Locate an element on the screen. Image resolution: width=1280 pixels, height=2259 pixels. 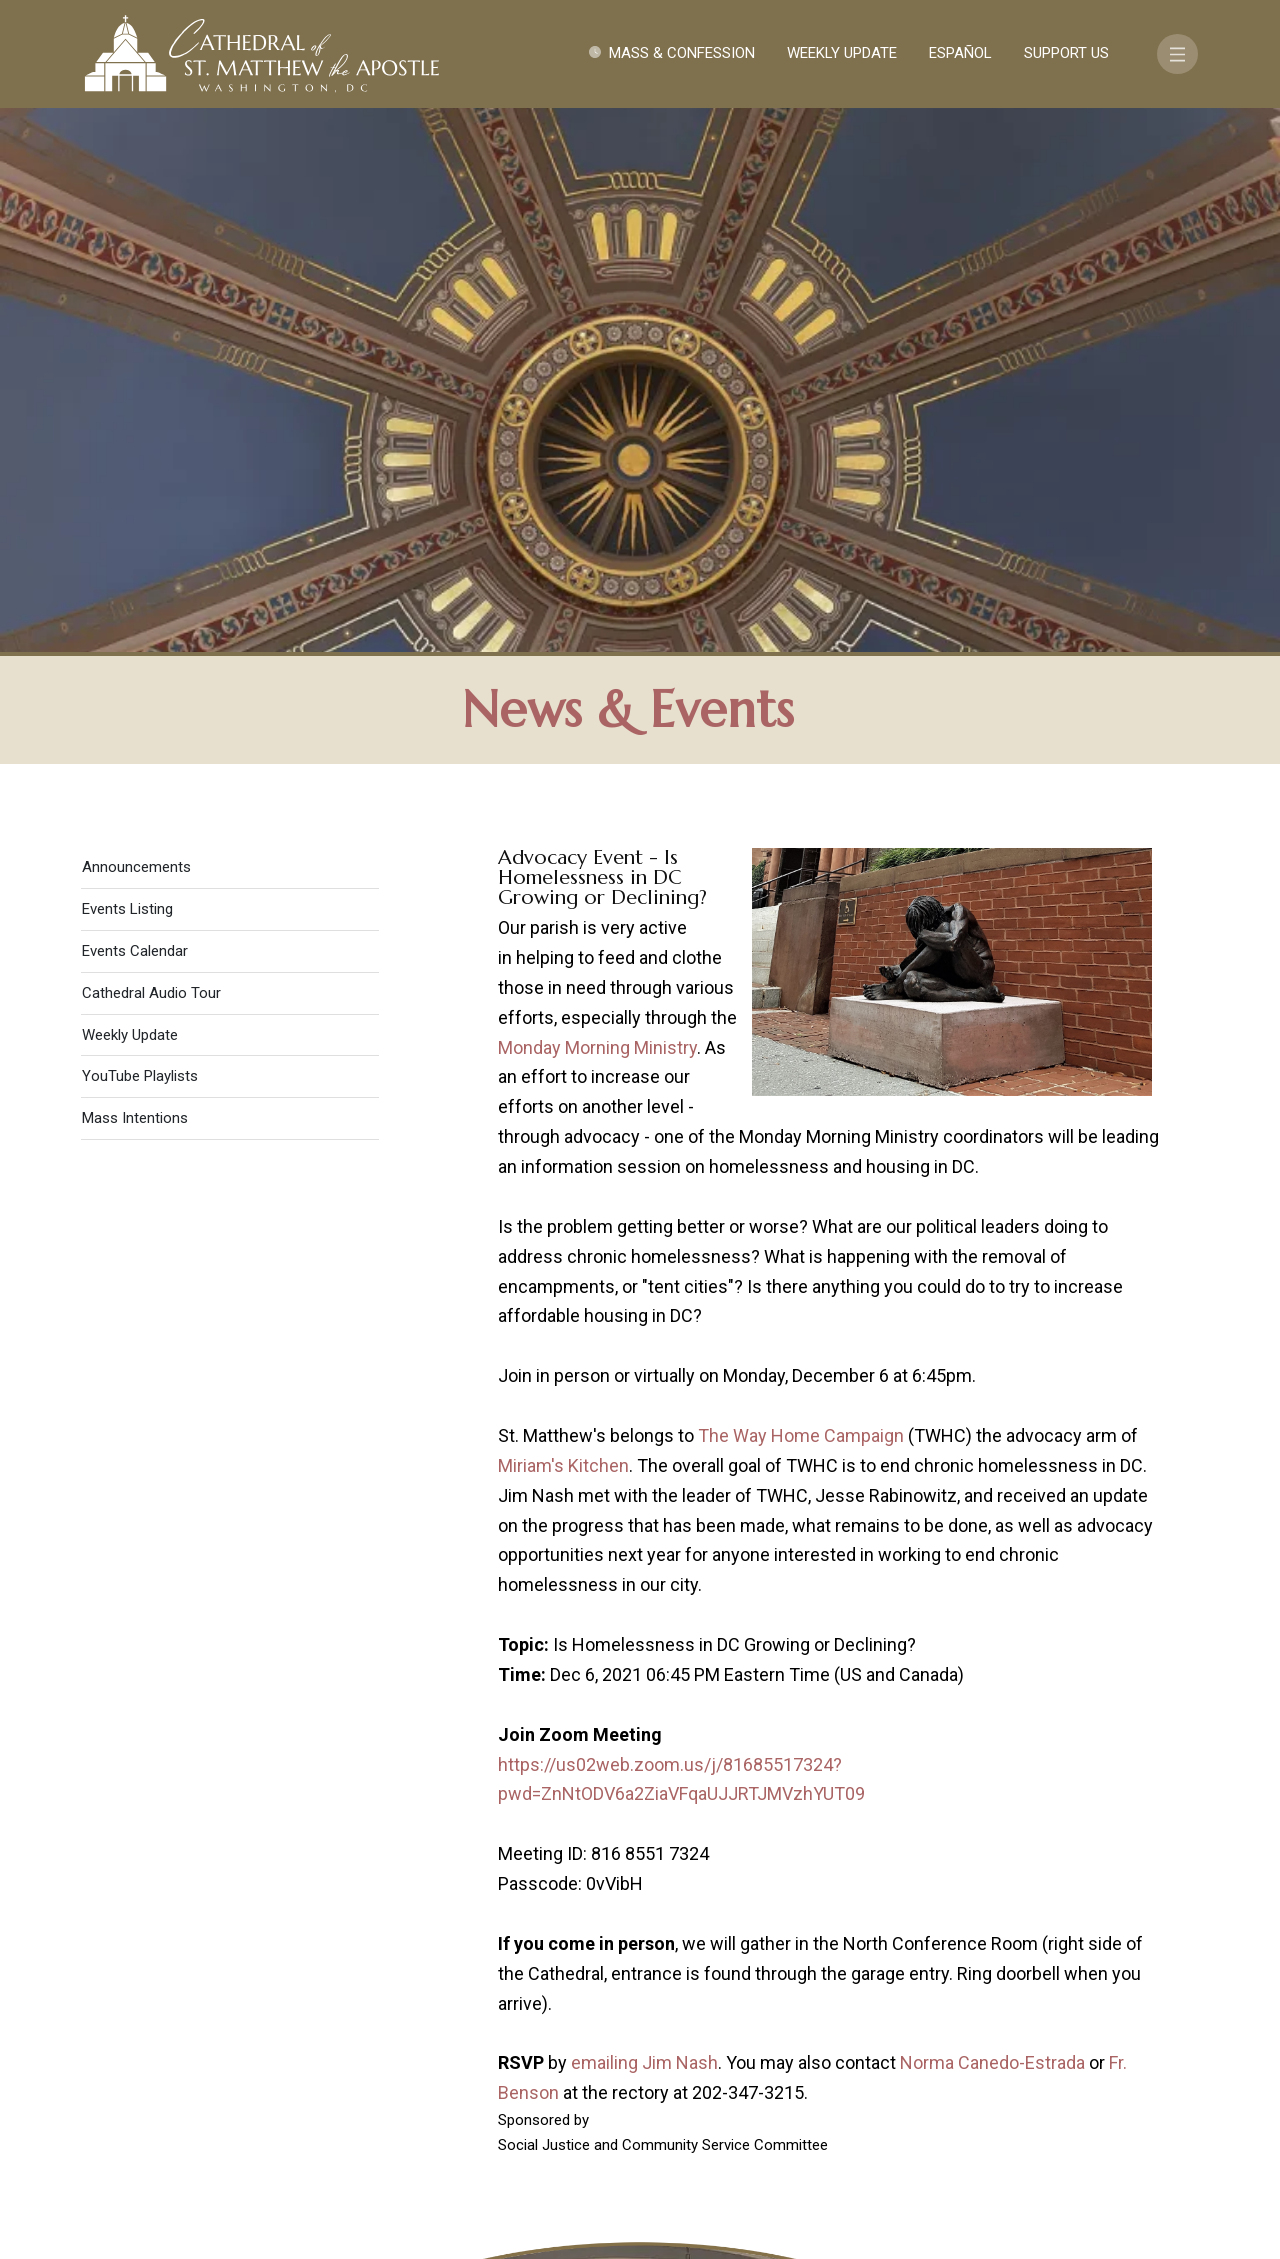
Support is located at coordinates (1034, 2045).